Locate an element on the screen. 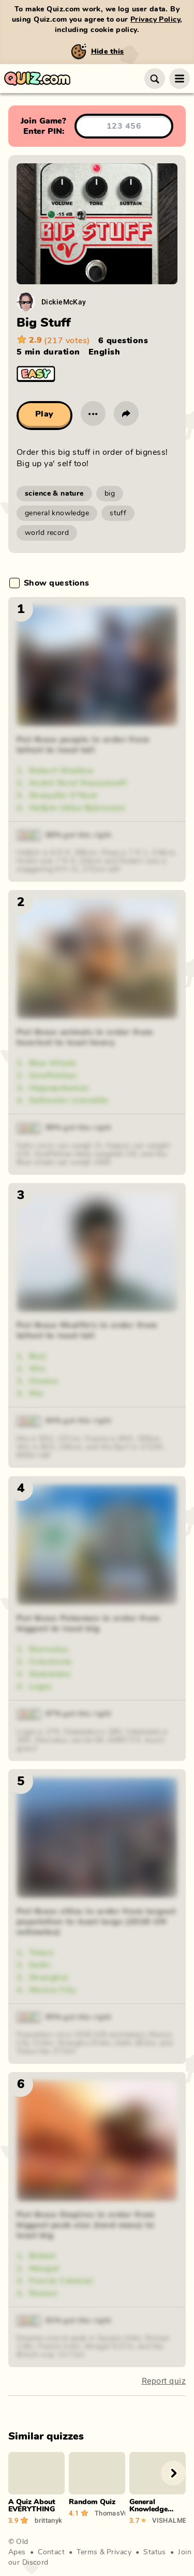  VISHALMEGHWAR is located at coordinates (169, 2520).